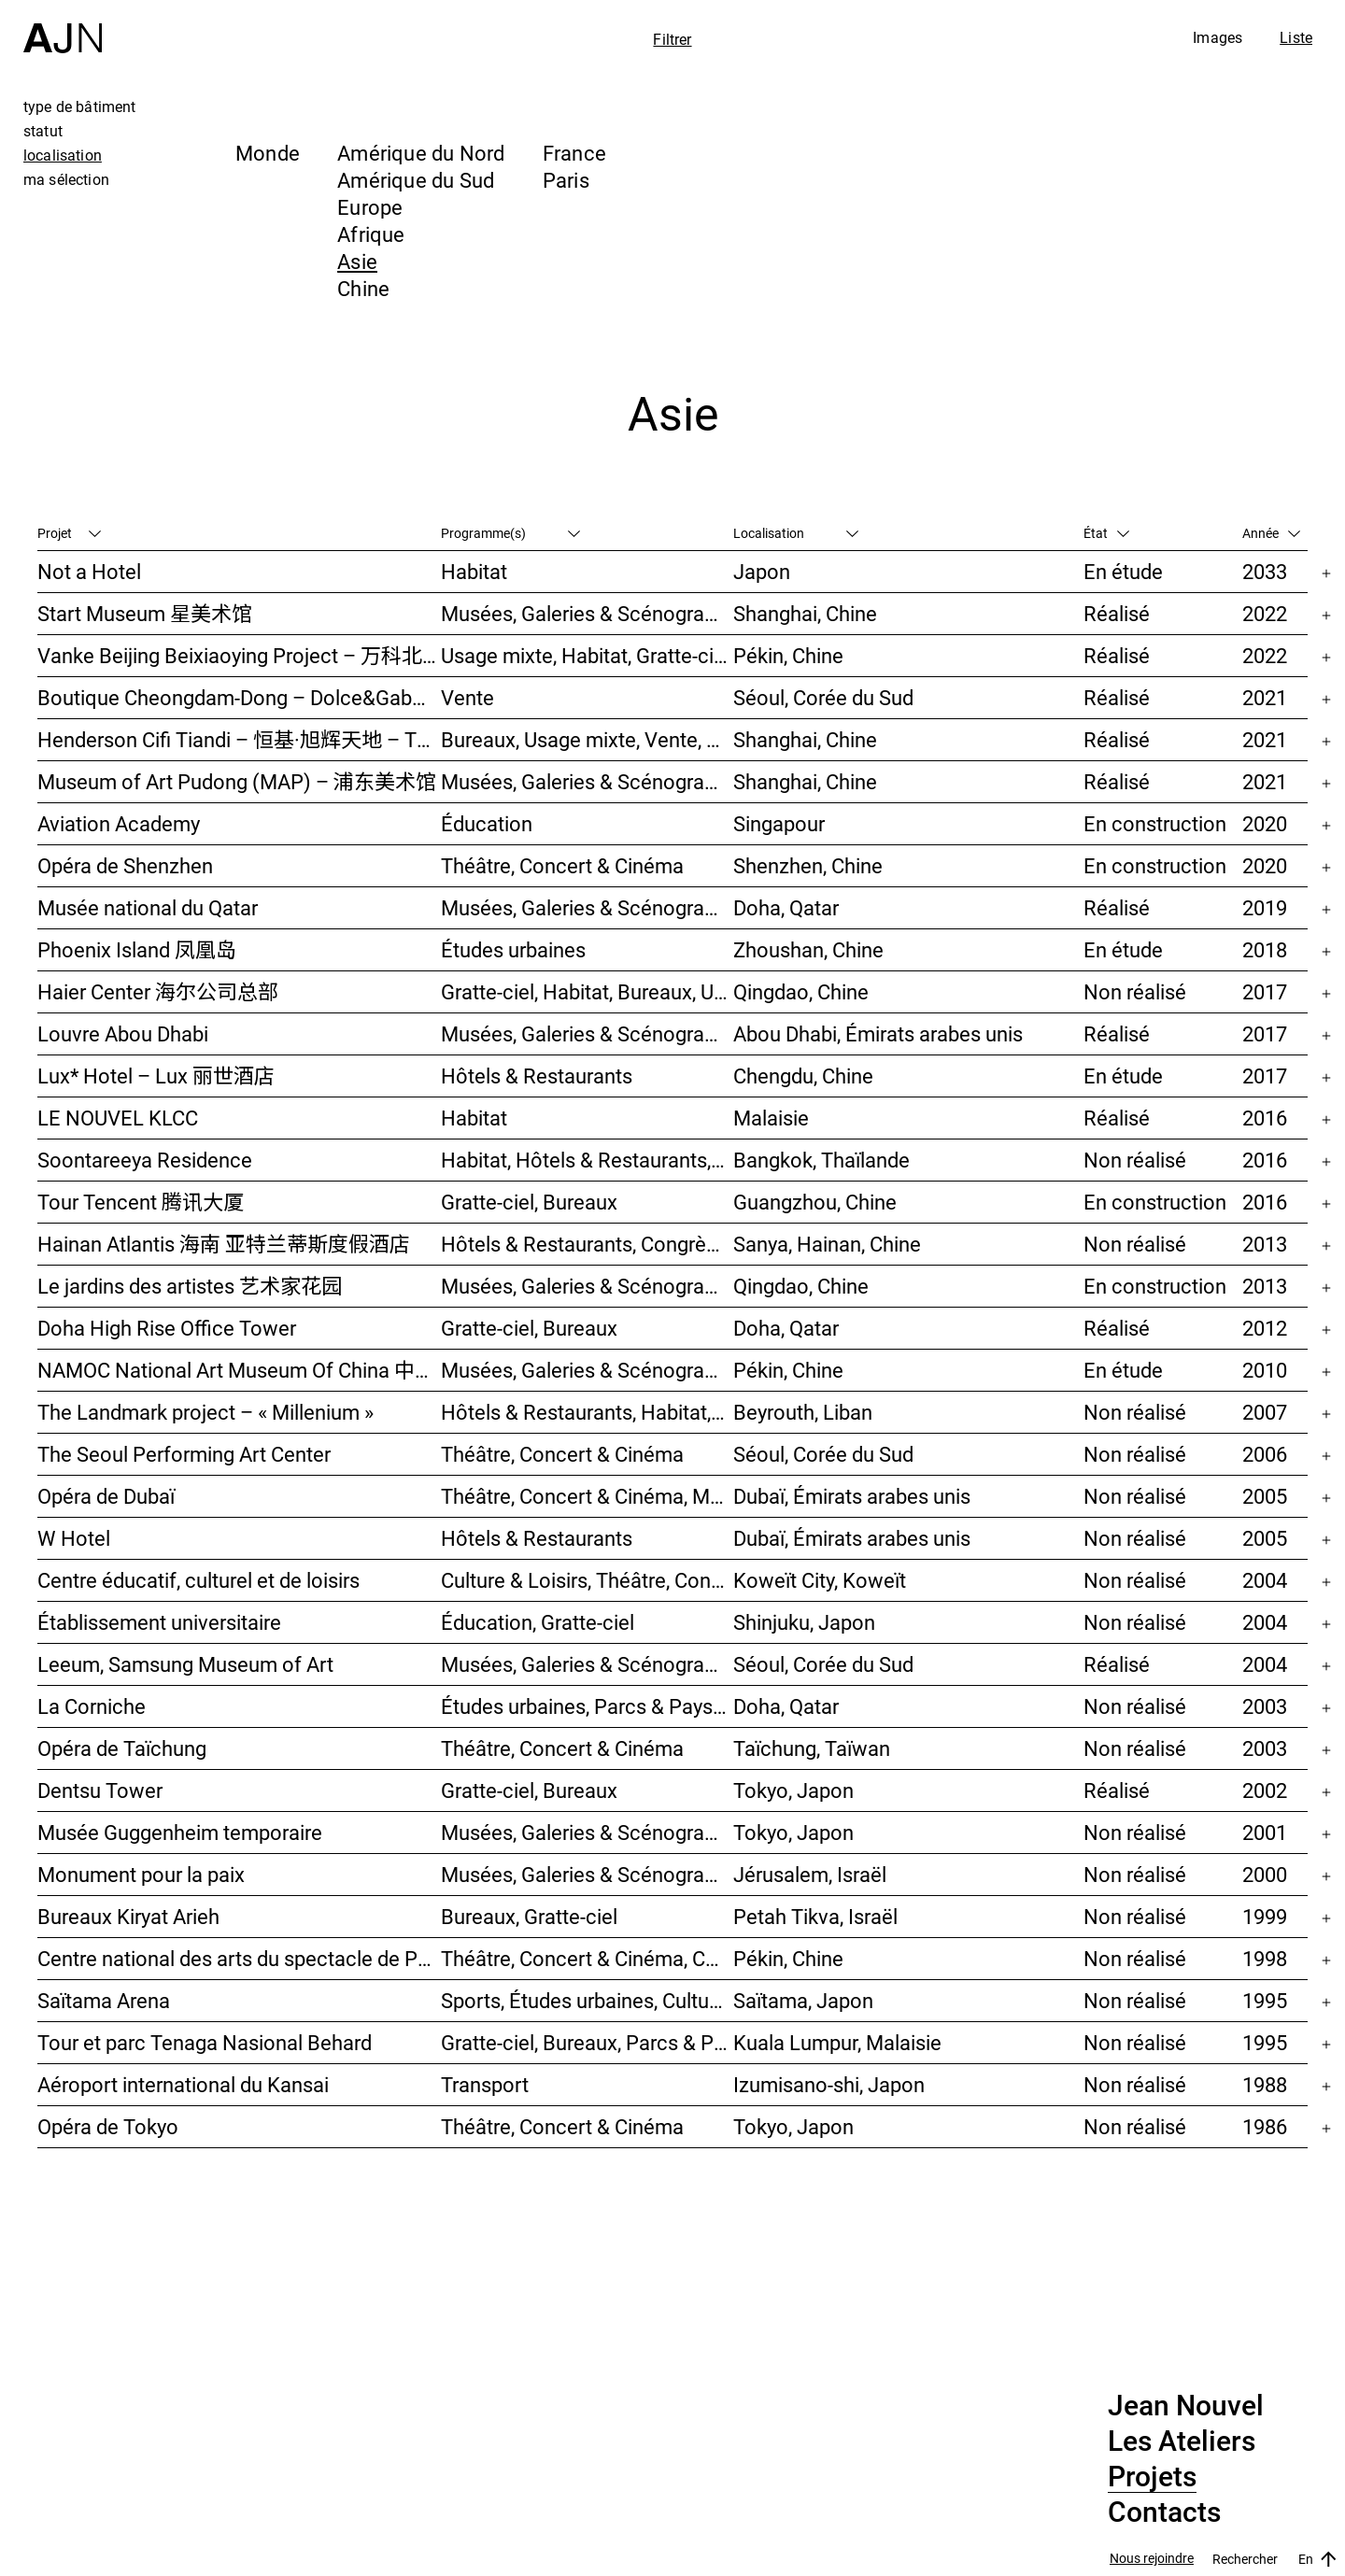 Image resolution: width=1345 pixels, height=2576 pixels. I want to click on Opéra de Dubaï, so click(106, 1495).